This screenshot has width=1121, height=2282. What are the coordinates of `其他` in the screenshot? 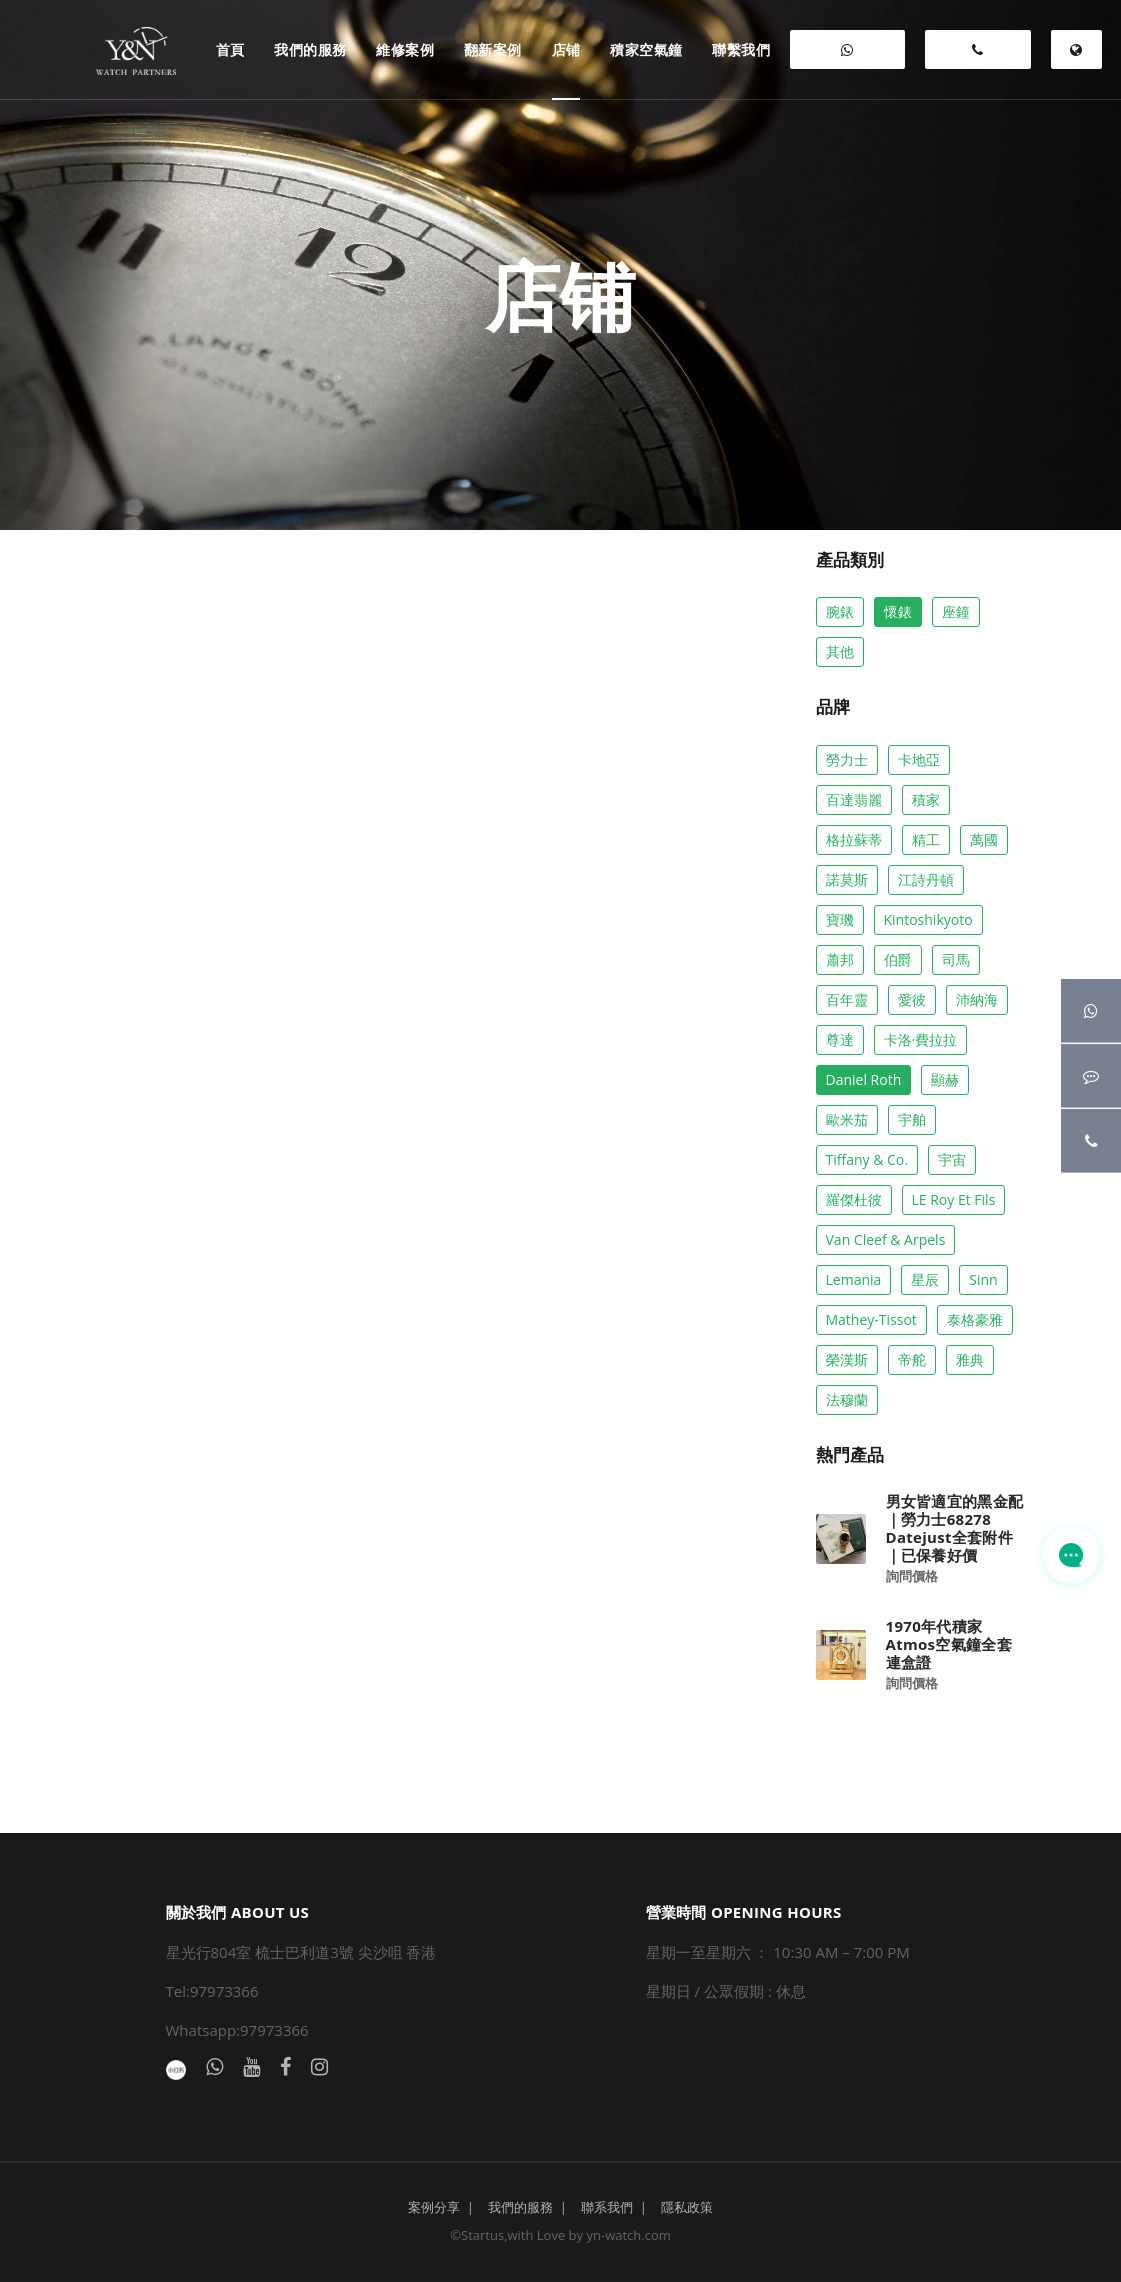 It's located at (840, 651).